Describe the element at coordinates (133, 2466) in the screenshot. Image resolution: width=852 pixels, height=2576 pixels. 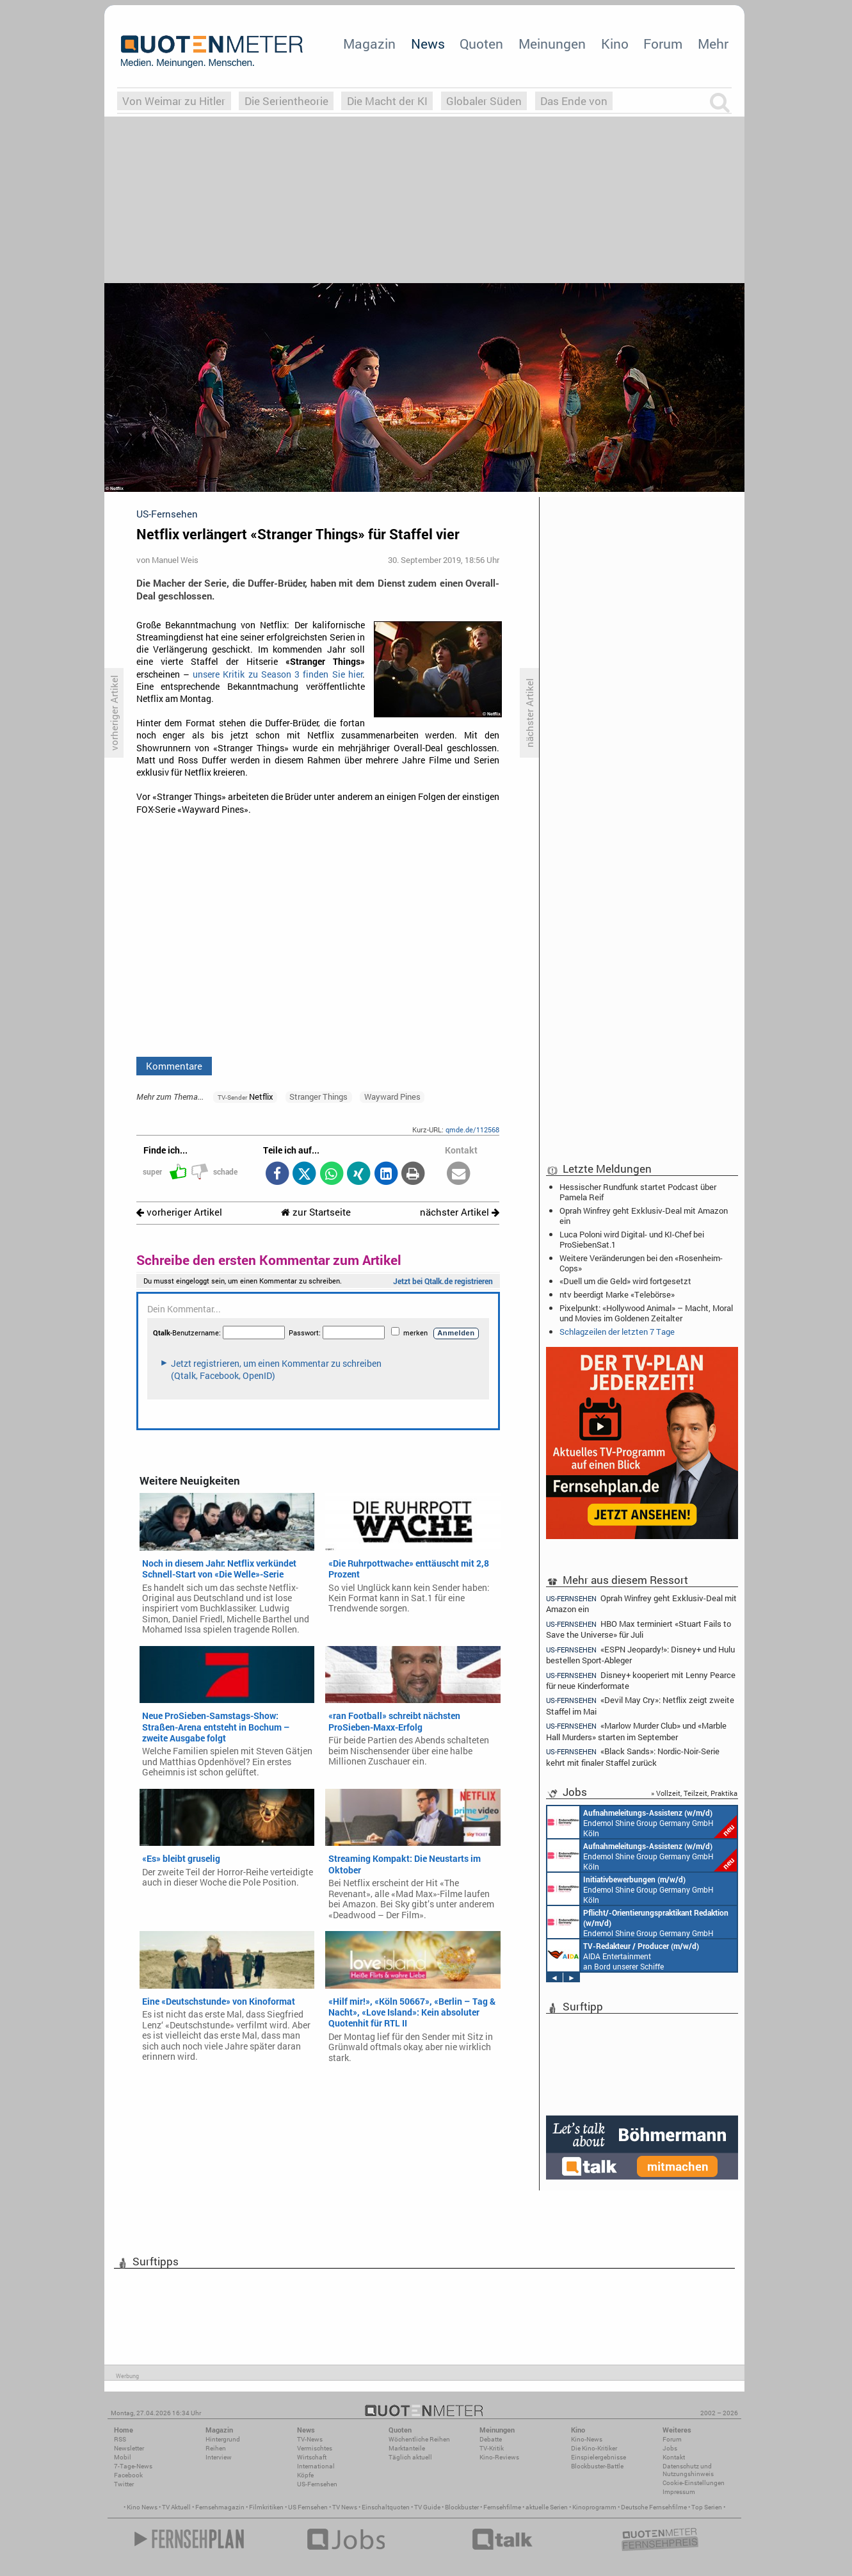
I see `7-Tage-News` at that location.